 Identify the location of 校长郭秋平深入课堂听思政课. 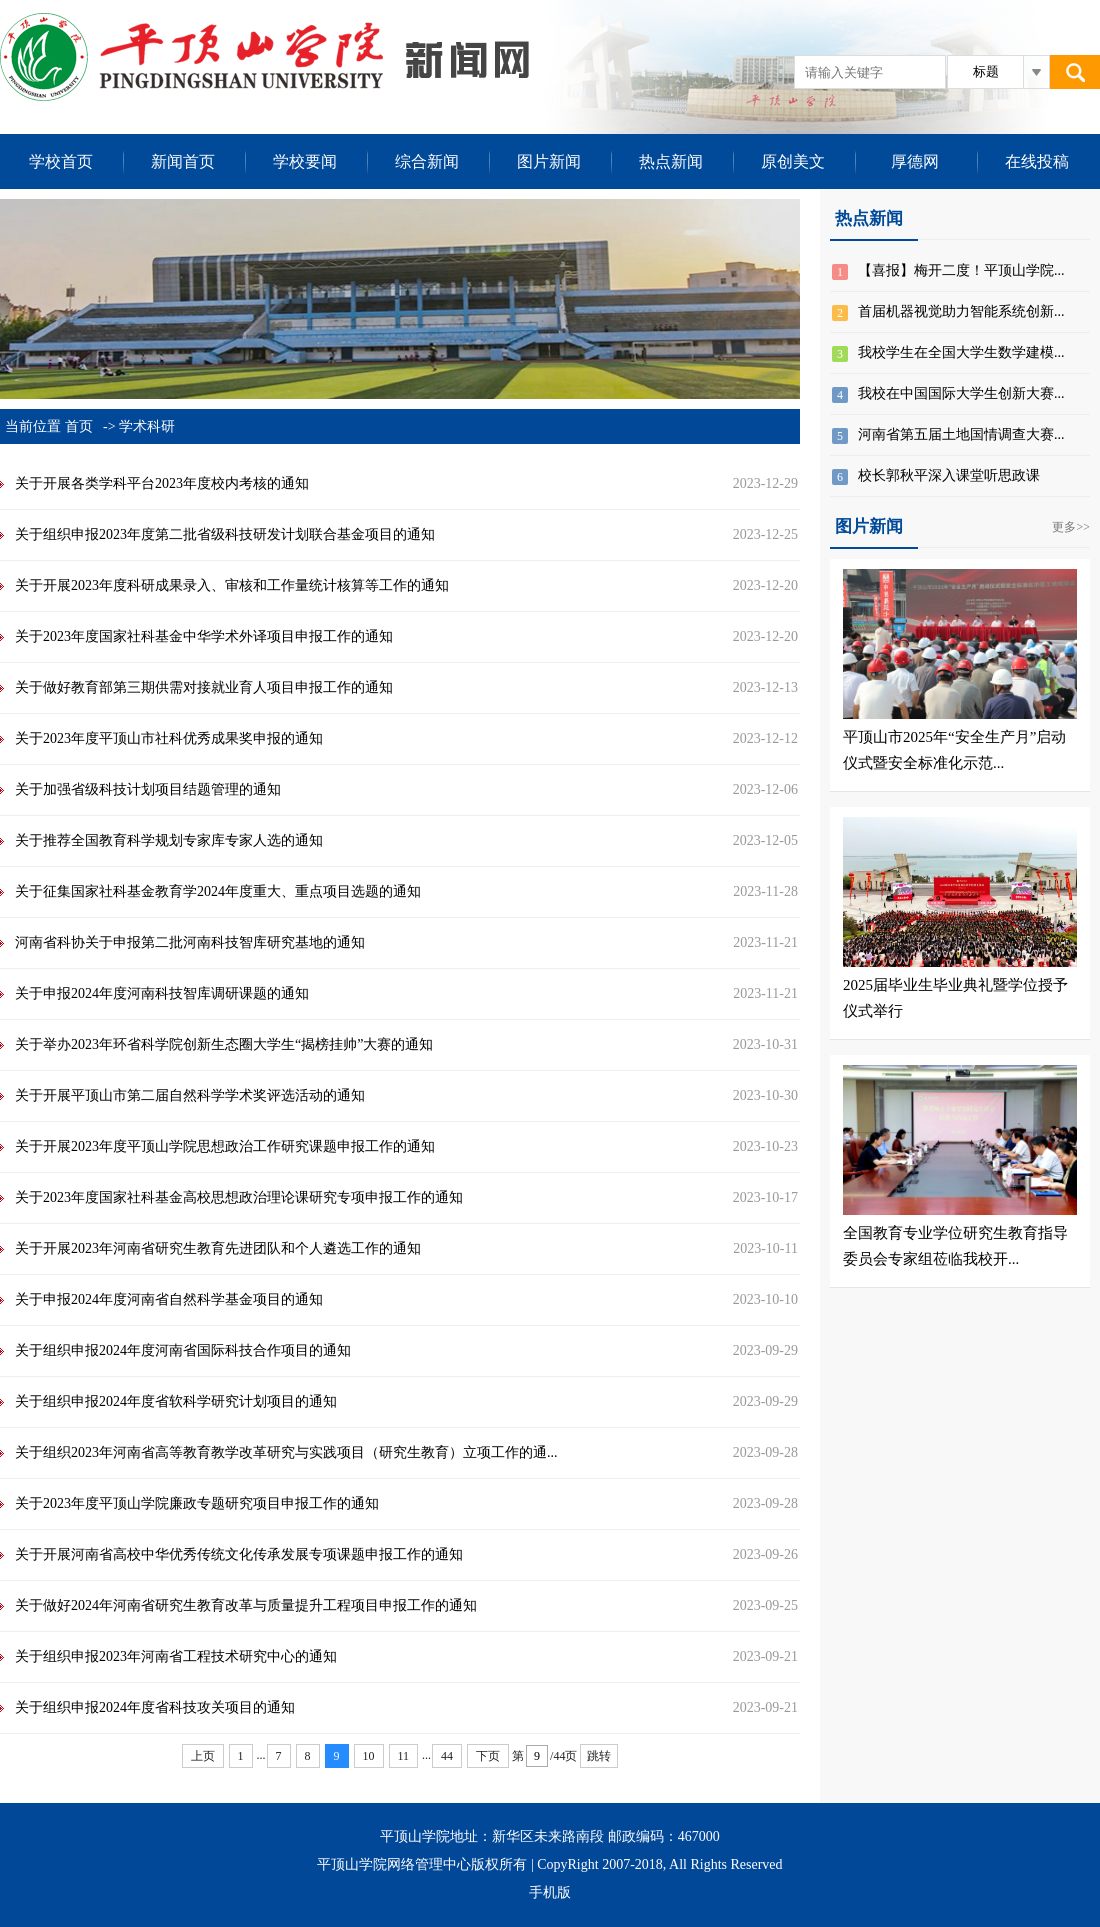
(949, 475).